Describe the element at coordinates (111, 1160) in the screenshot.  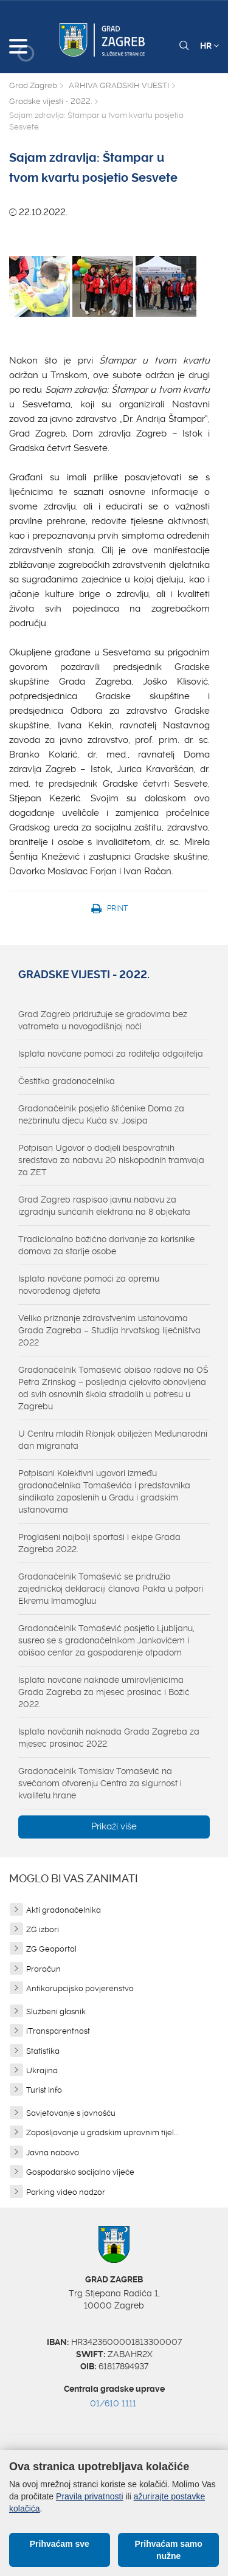
I see `Potpisan Ugovor o dodjeli bespovratnih sredstava za nabavu 20 niskopodnih tramvaja za ZET` at that location.